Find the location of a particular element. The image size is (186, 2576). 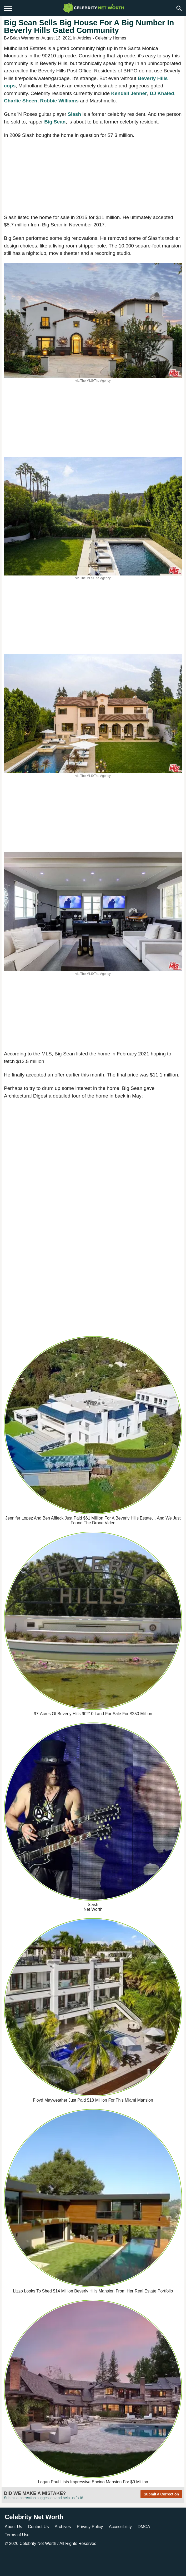

Robbie Williams is located at coordinates (59, 100).